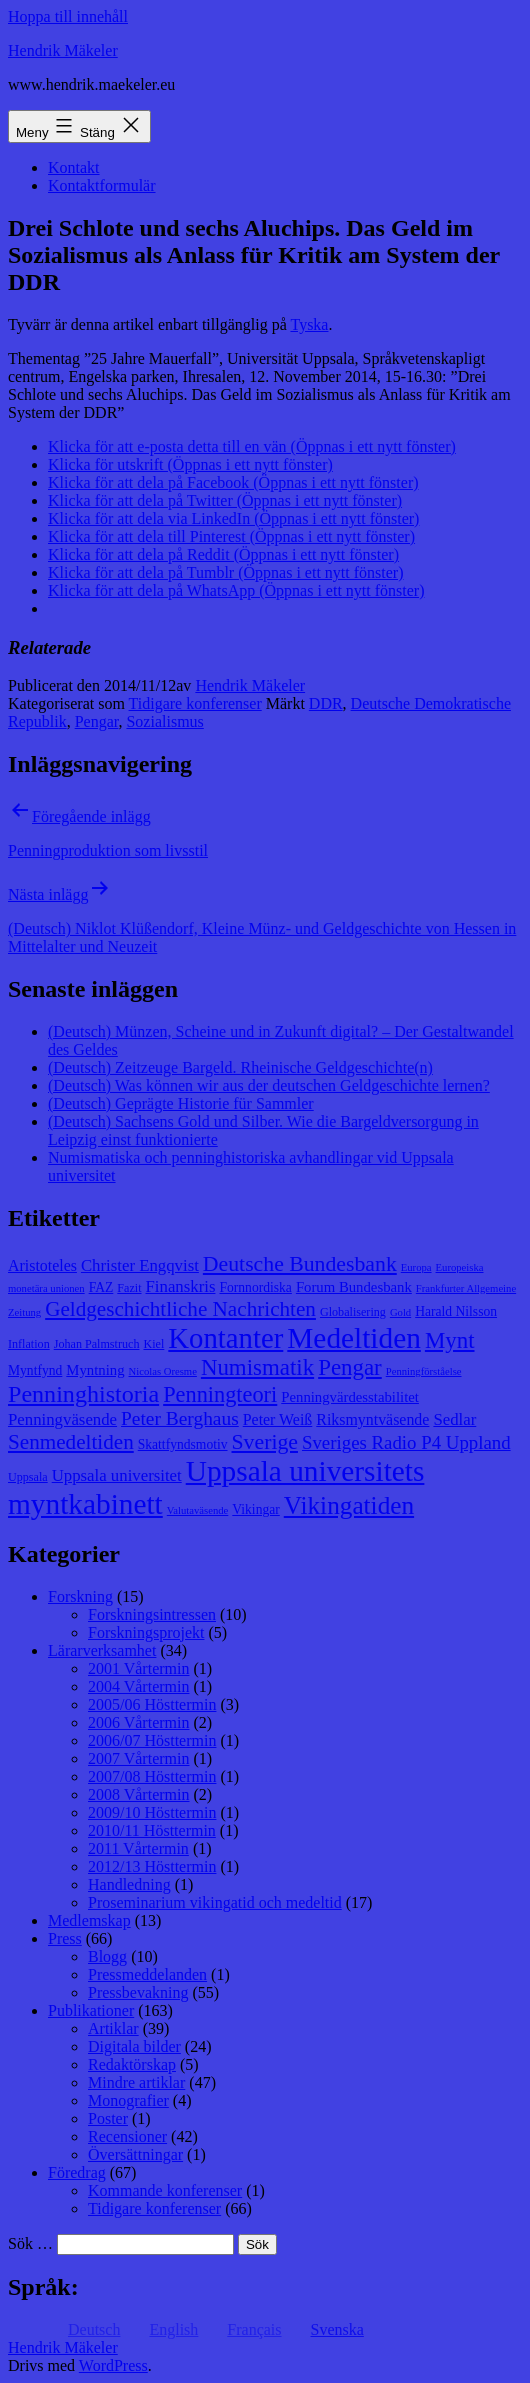 This screenshot has width=530, height=2383. What do you see at coordinates (269, 1085) in the screenshot?
I see `(Deutsch) Was können wir aus der deutschen Geldgeschichte lernen?` at bounding box center [269, 1085].